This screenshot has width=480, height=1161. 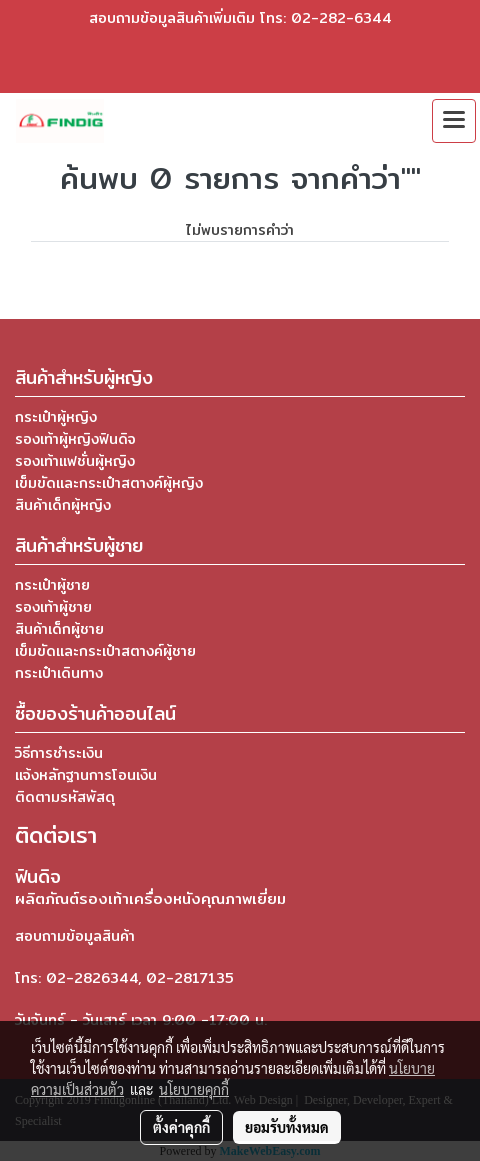 What do you see at coordinates (56, 417) in the screenshot?
I see `กระเป๋าผู้หญิง` at bounding box center [56, 417].